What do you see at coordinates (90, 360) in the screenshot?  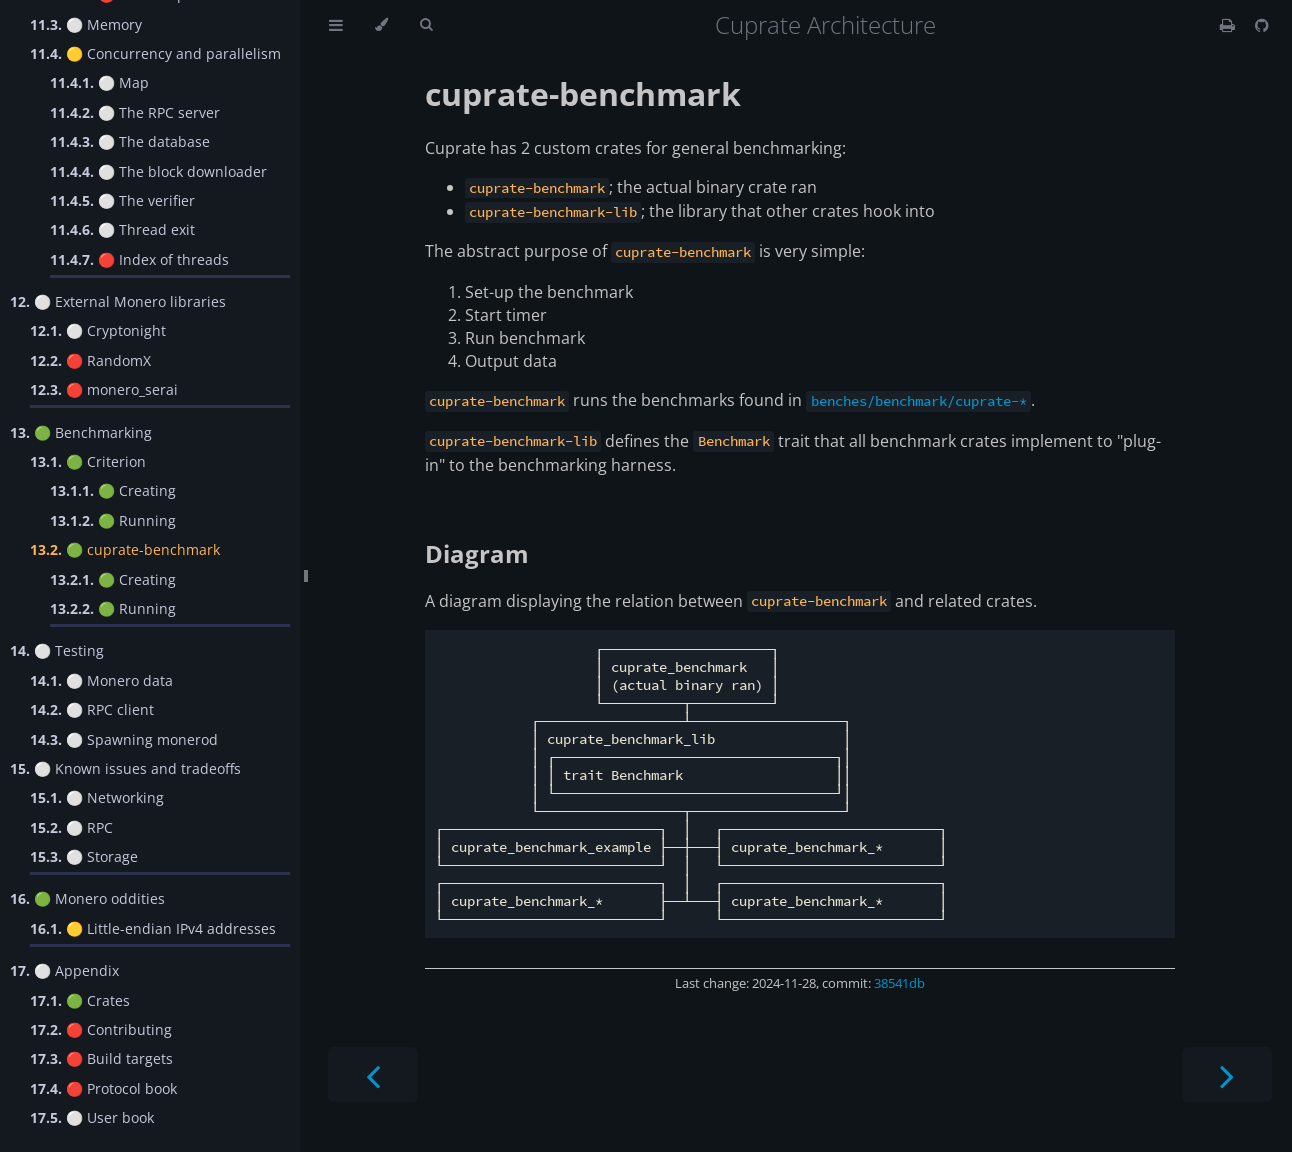 I see `🔴 RandomX` at bounding box center [90, 360].